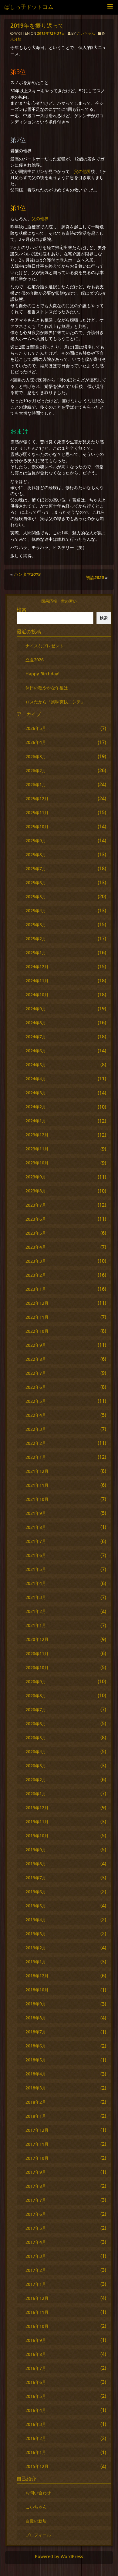 The height and width of the screenshot is (2576, 118). Describe the element at coordinates (35, 1051) in the screenshot. I see `2024年6月` at that location.